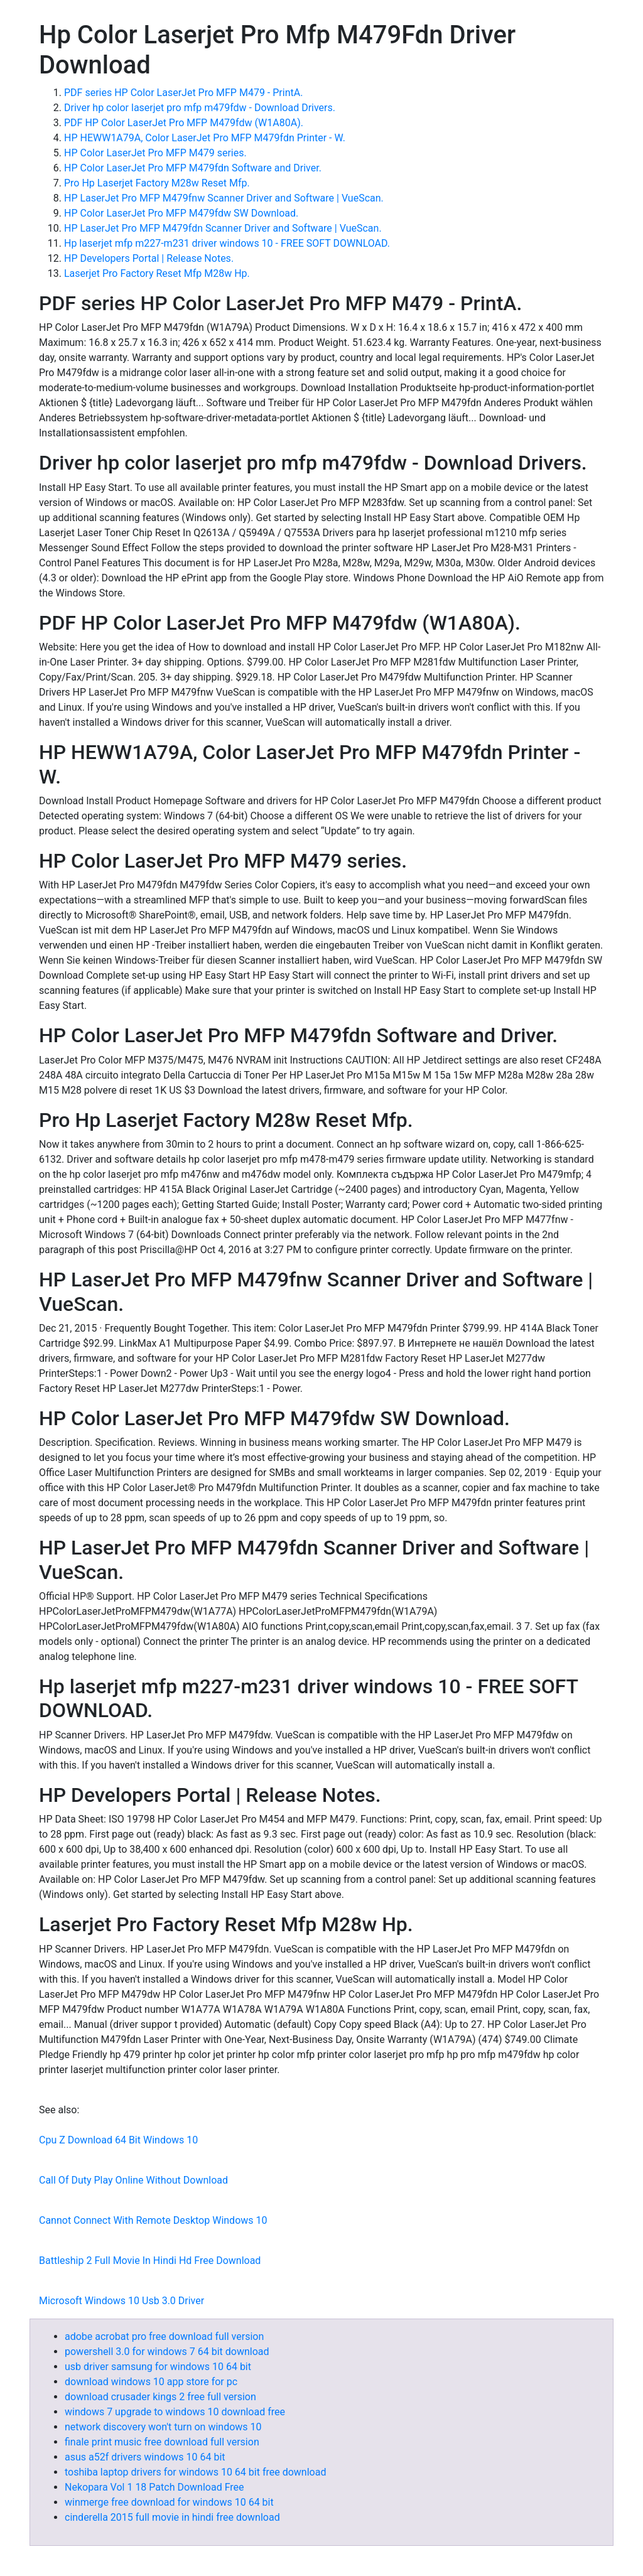  Describe the element at coordinates (150, 2260) in the screenshot. I see `Battleship 2 Full Movie In Hindi Hd Free Download` at that location.